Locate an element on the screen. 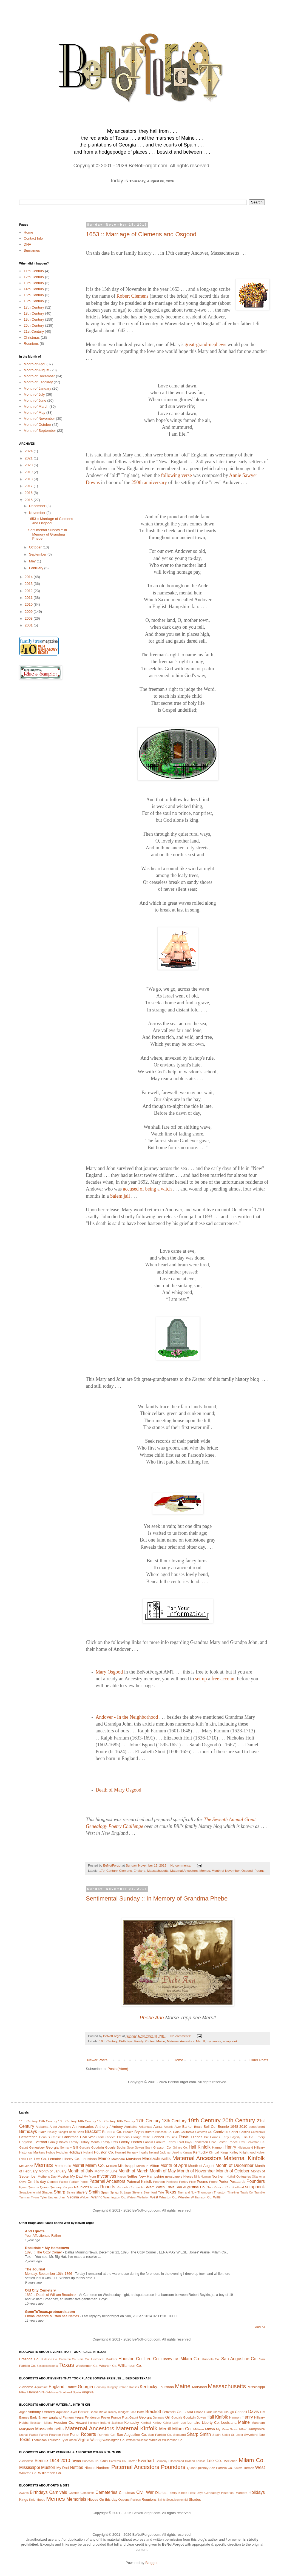  Ayer is located at coordinates (177, 2126).